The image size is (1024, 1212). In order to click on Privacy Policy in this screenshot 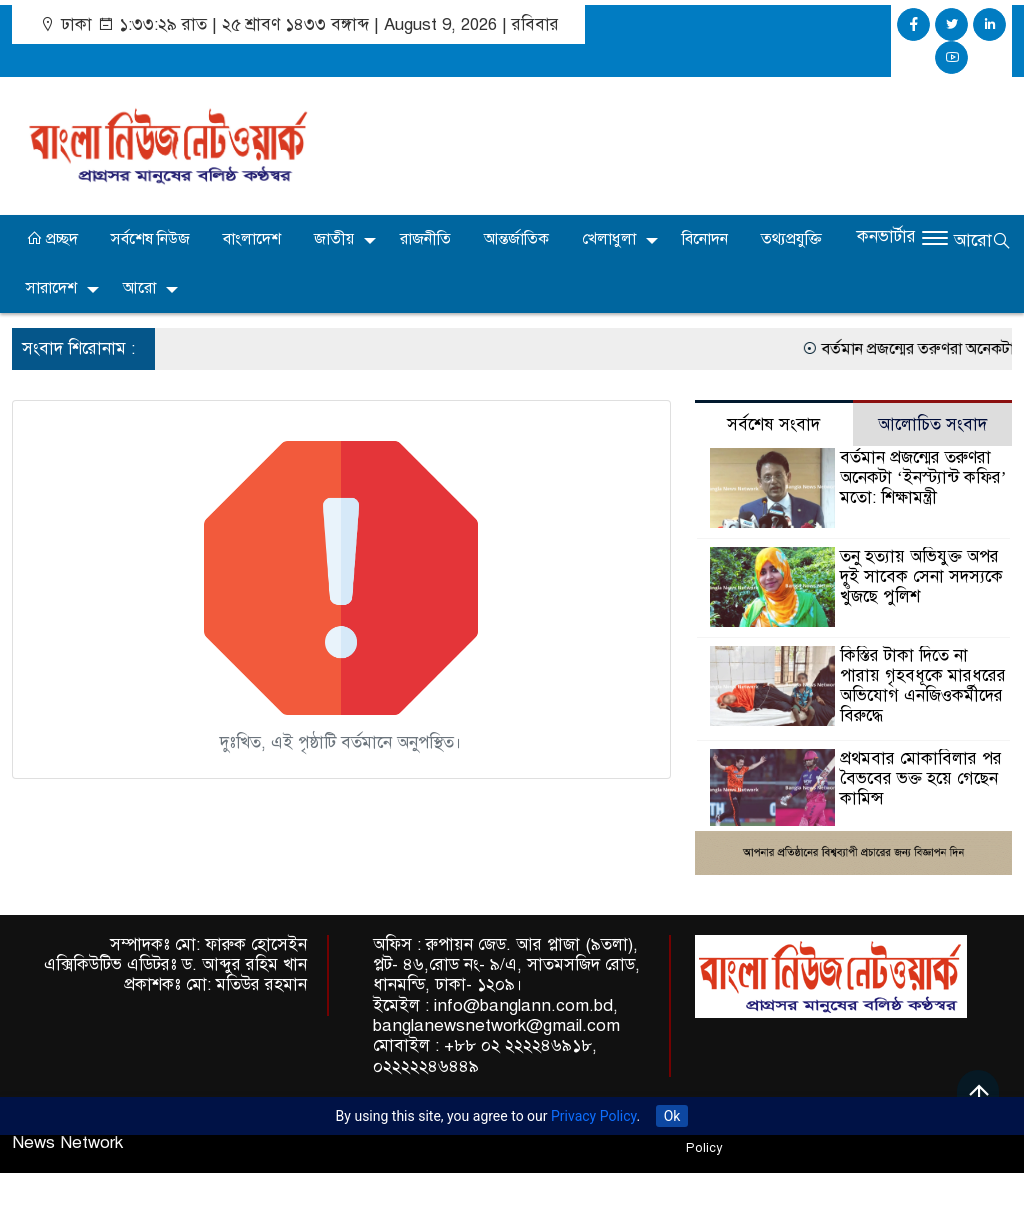, I will do `click(593, 1116)`.